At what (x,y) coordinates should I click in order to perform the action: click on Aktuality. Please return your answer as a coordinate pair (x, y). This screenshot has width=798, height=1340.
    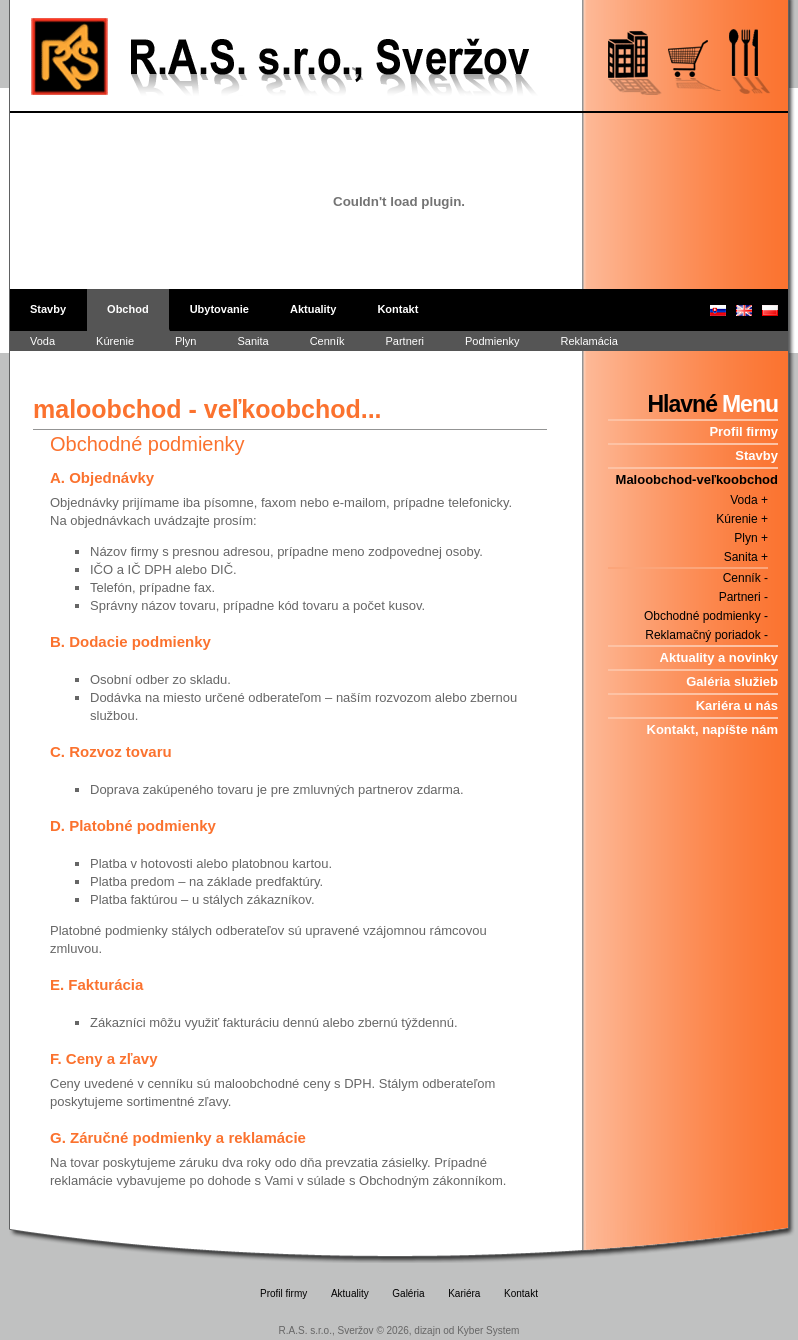
    Looking at the image, I should click on (313, 309).